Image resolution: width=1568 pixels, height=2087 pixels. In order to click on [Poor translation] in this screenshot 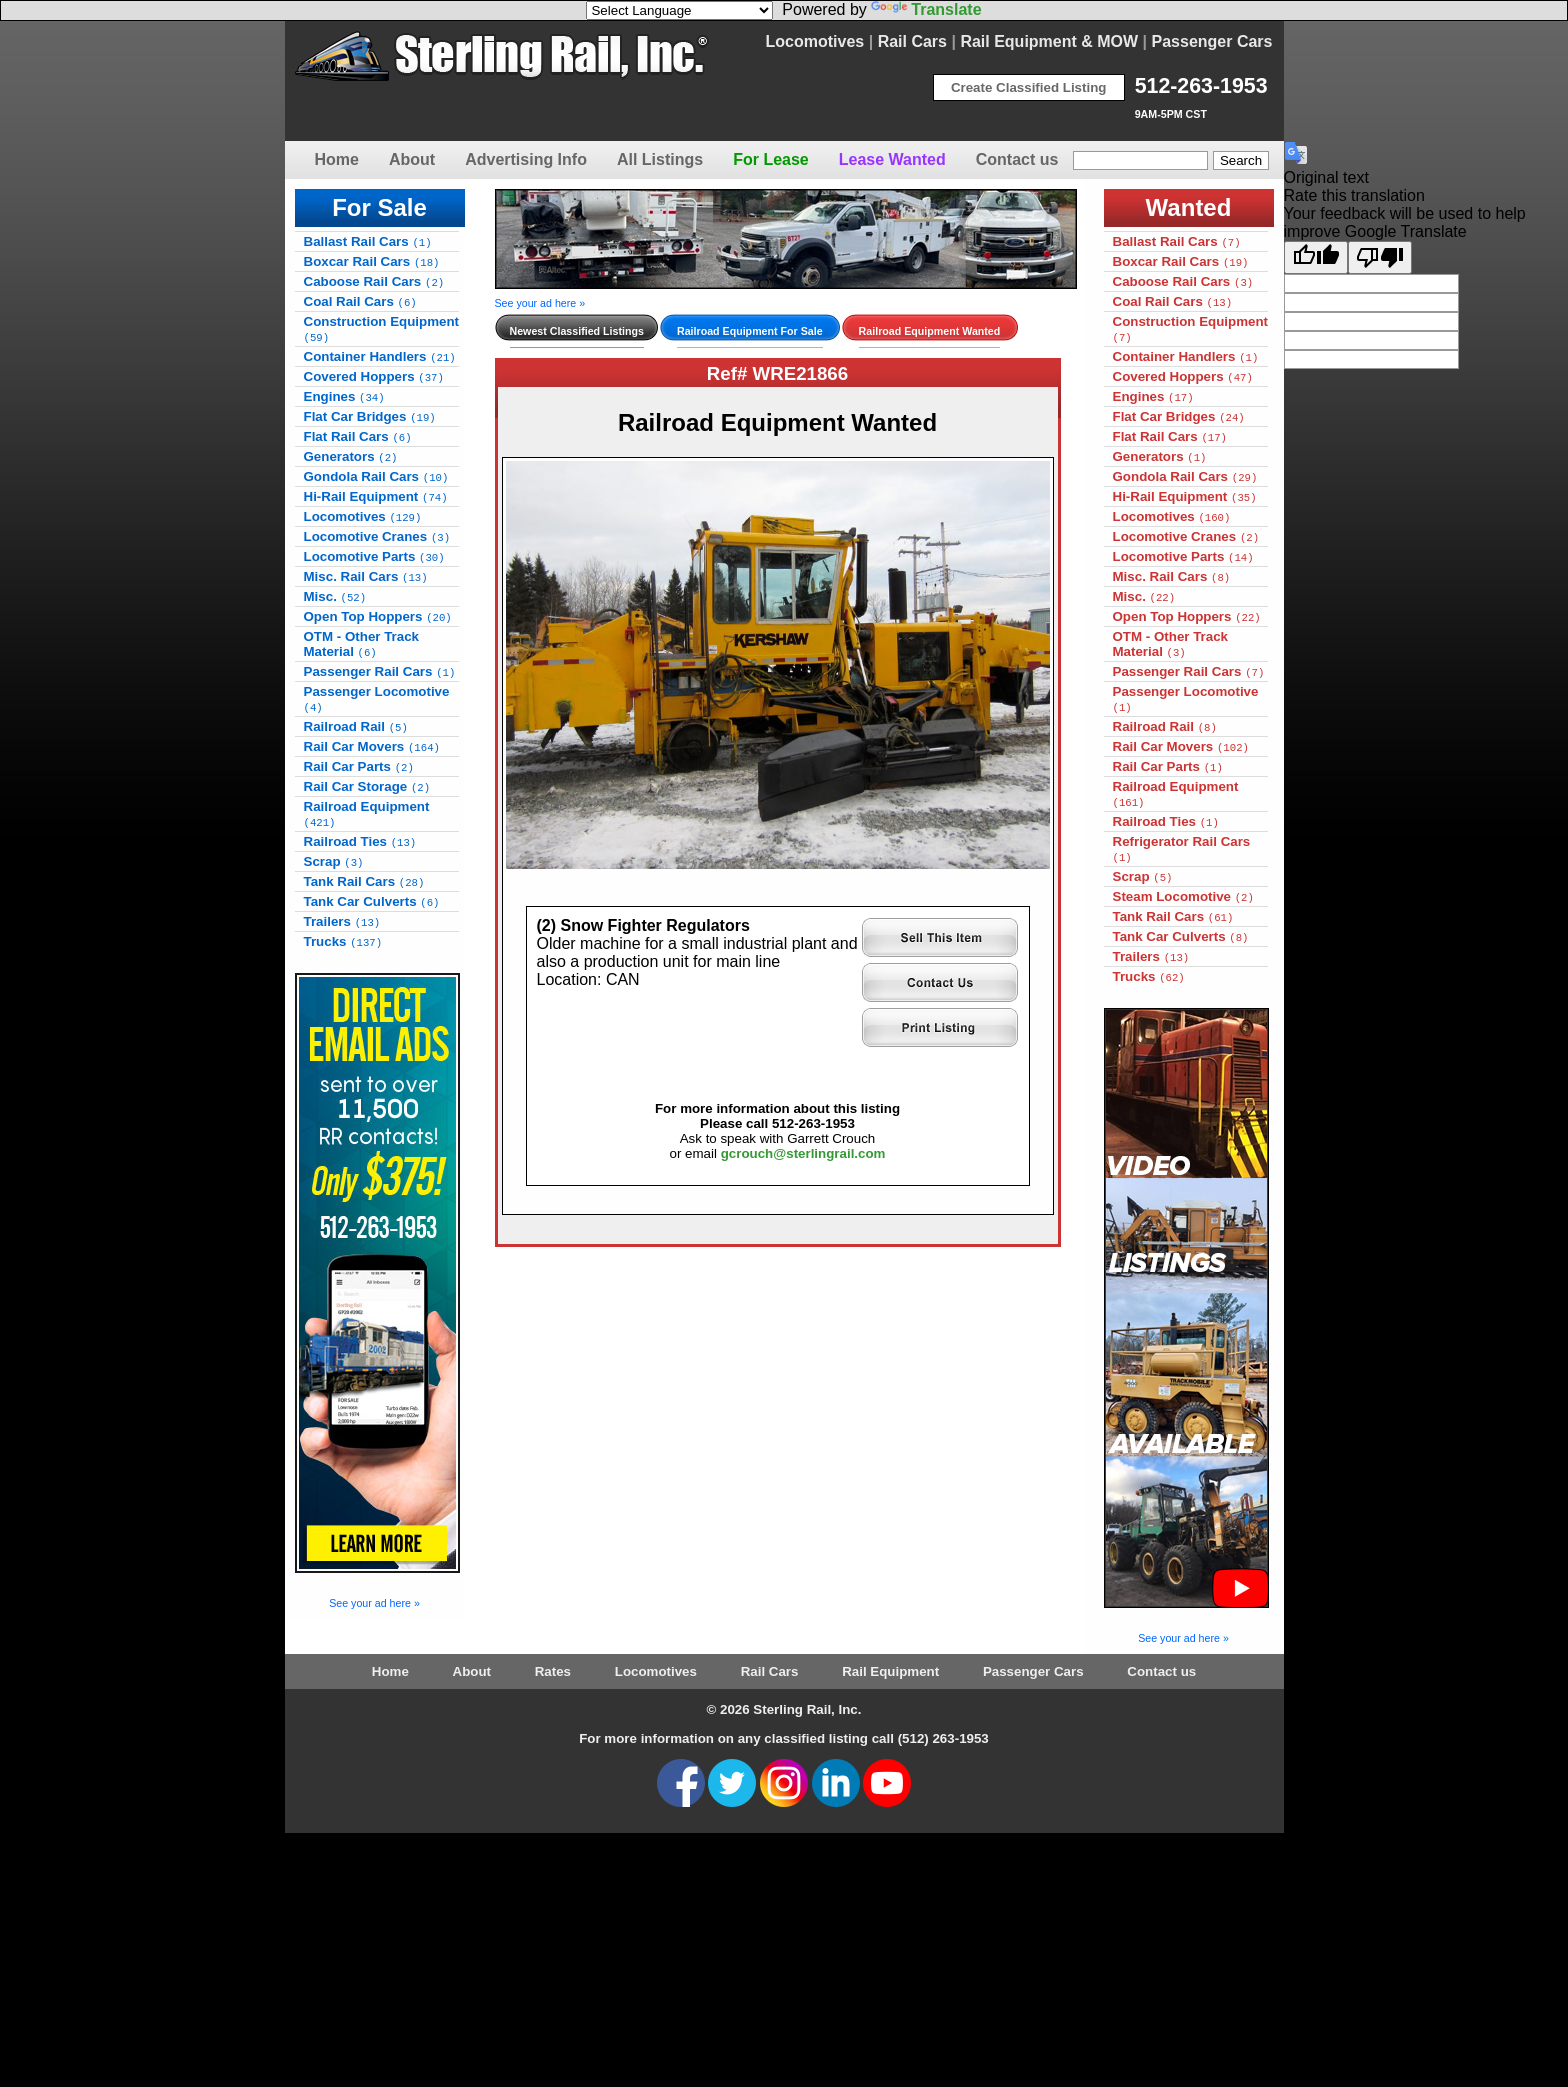, I will do `click(1380, 257)`.